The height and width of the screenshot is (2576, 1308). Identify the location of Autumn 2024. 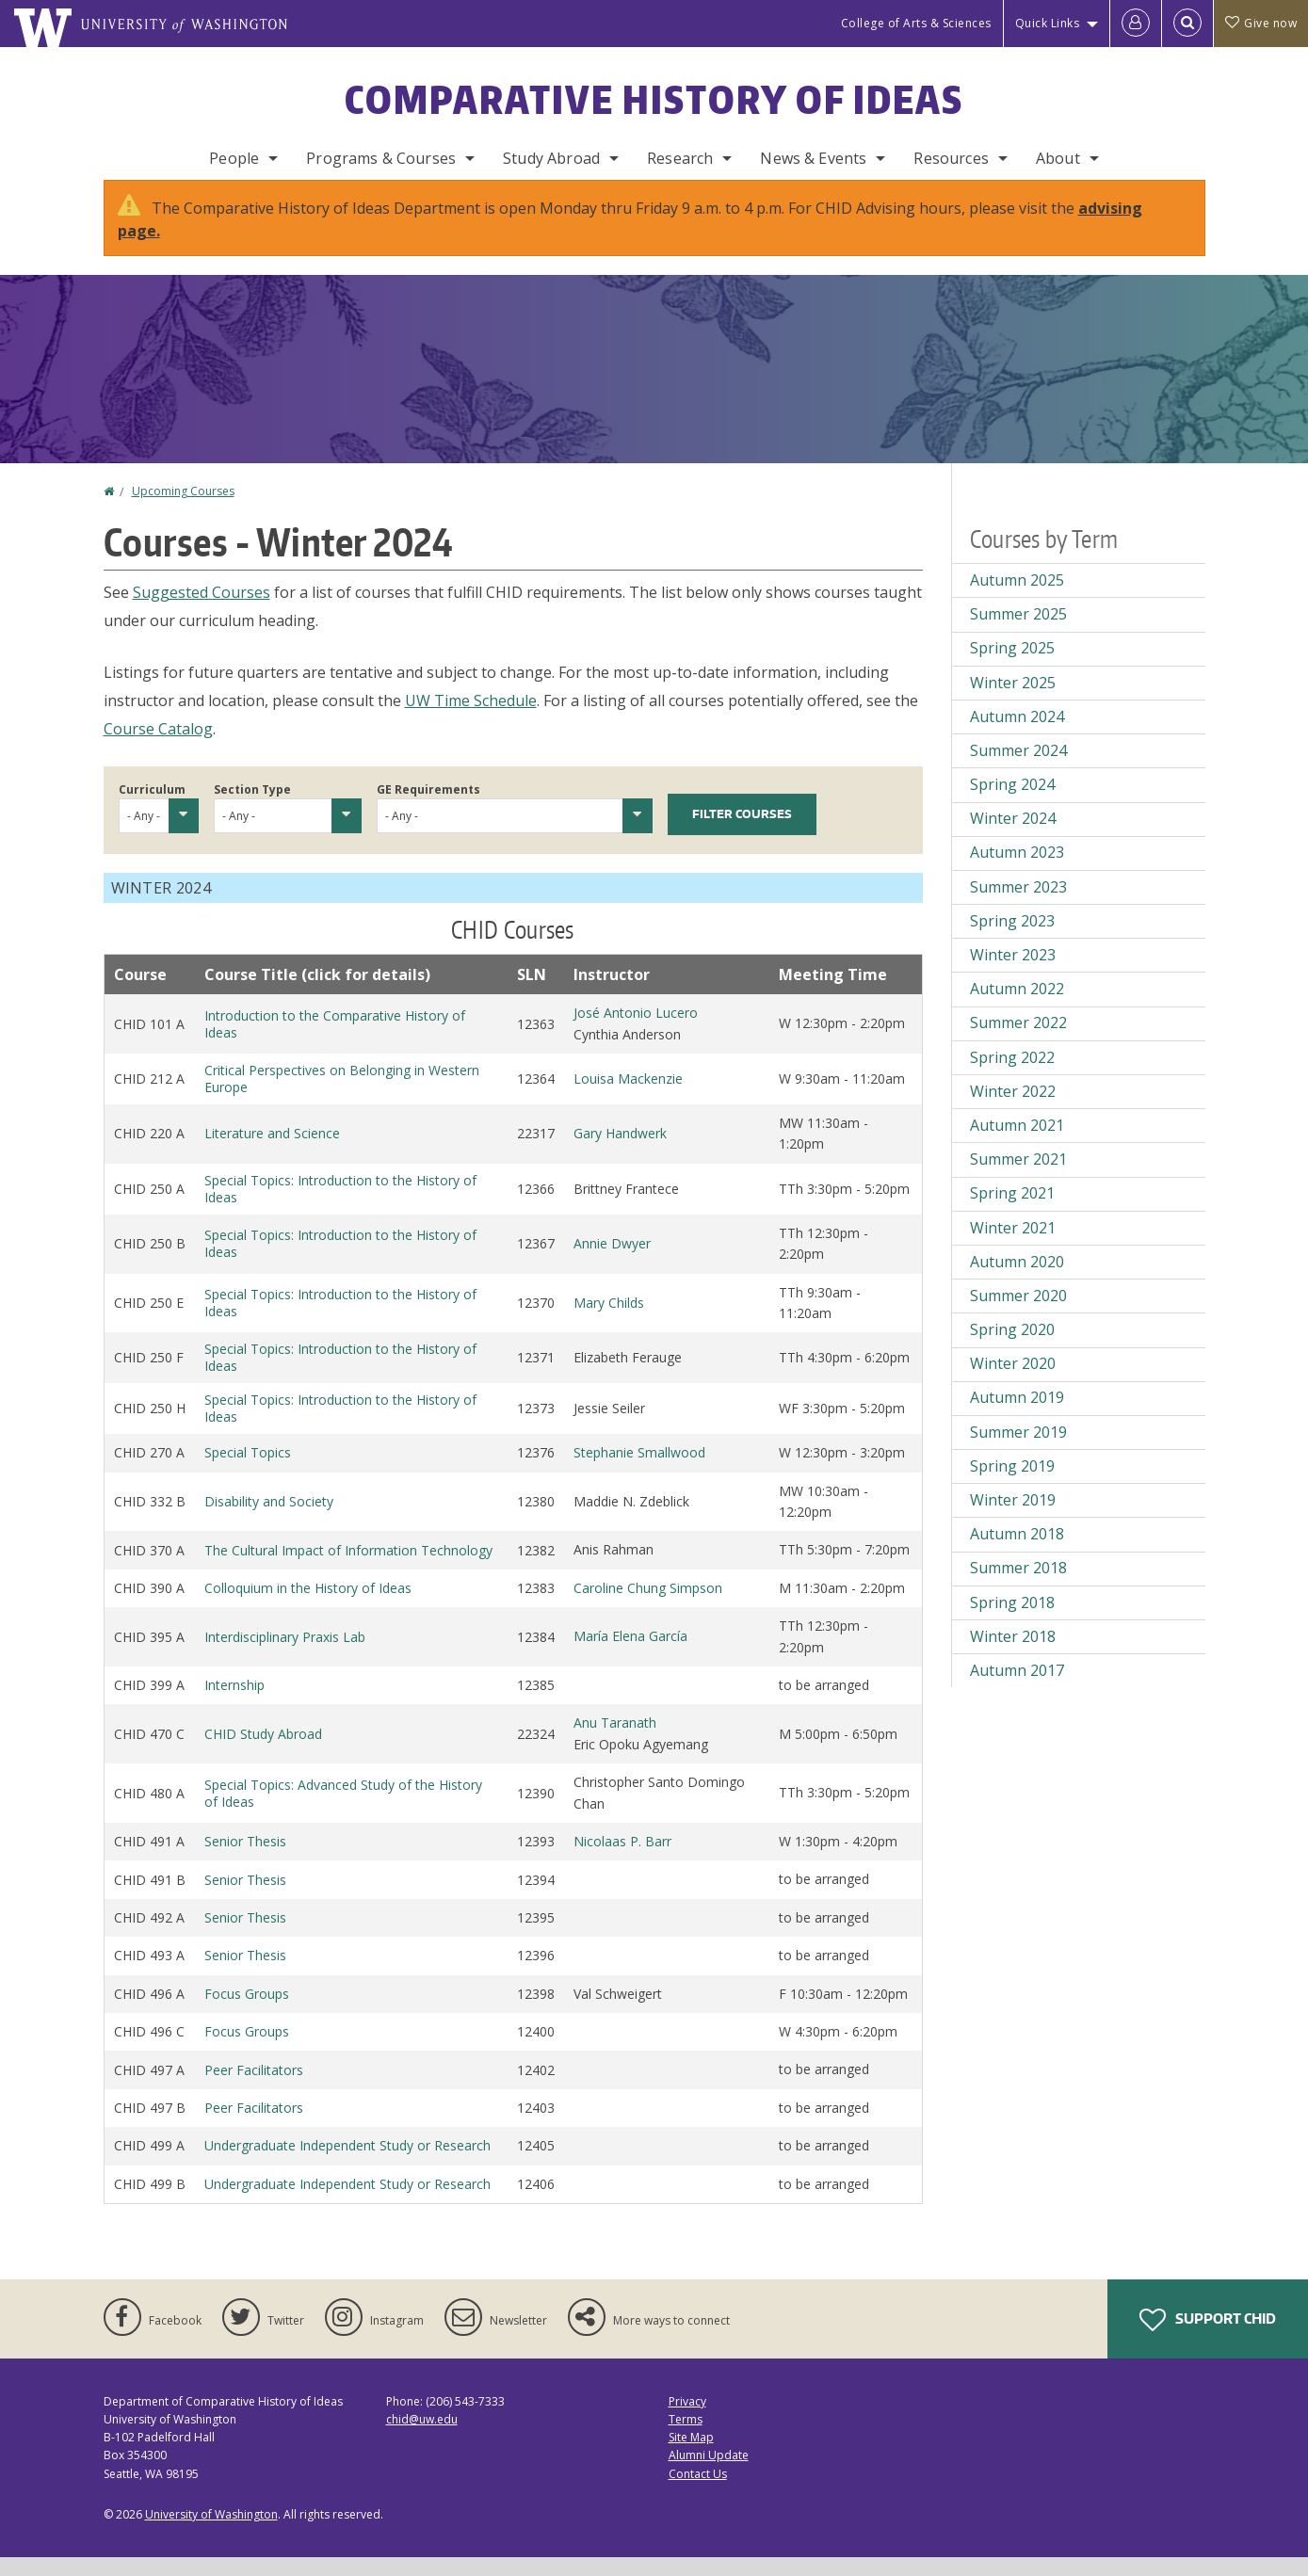
(1017, 735).